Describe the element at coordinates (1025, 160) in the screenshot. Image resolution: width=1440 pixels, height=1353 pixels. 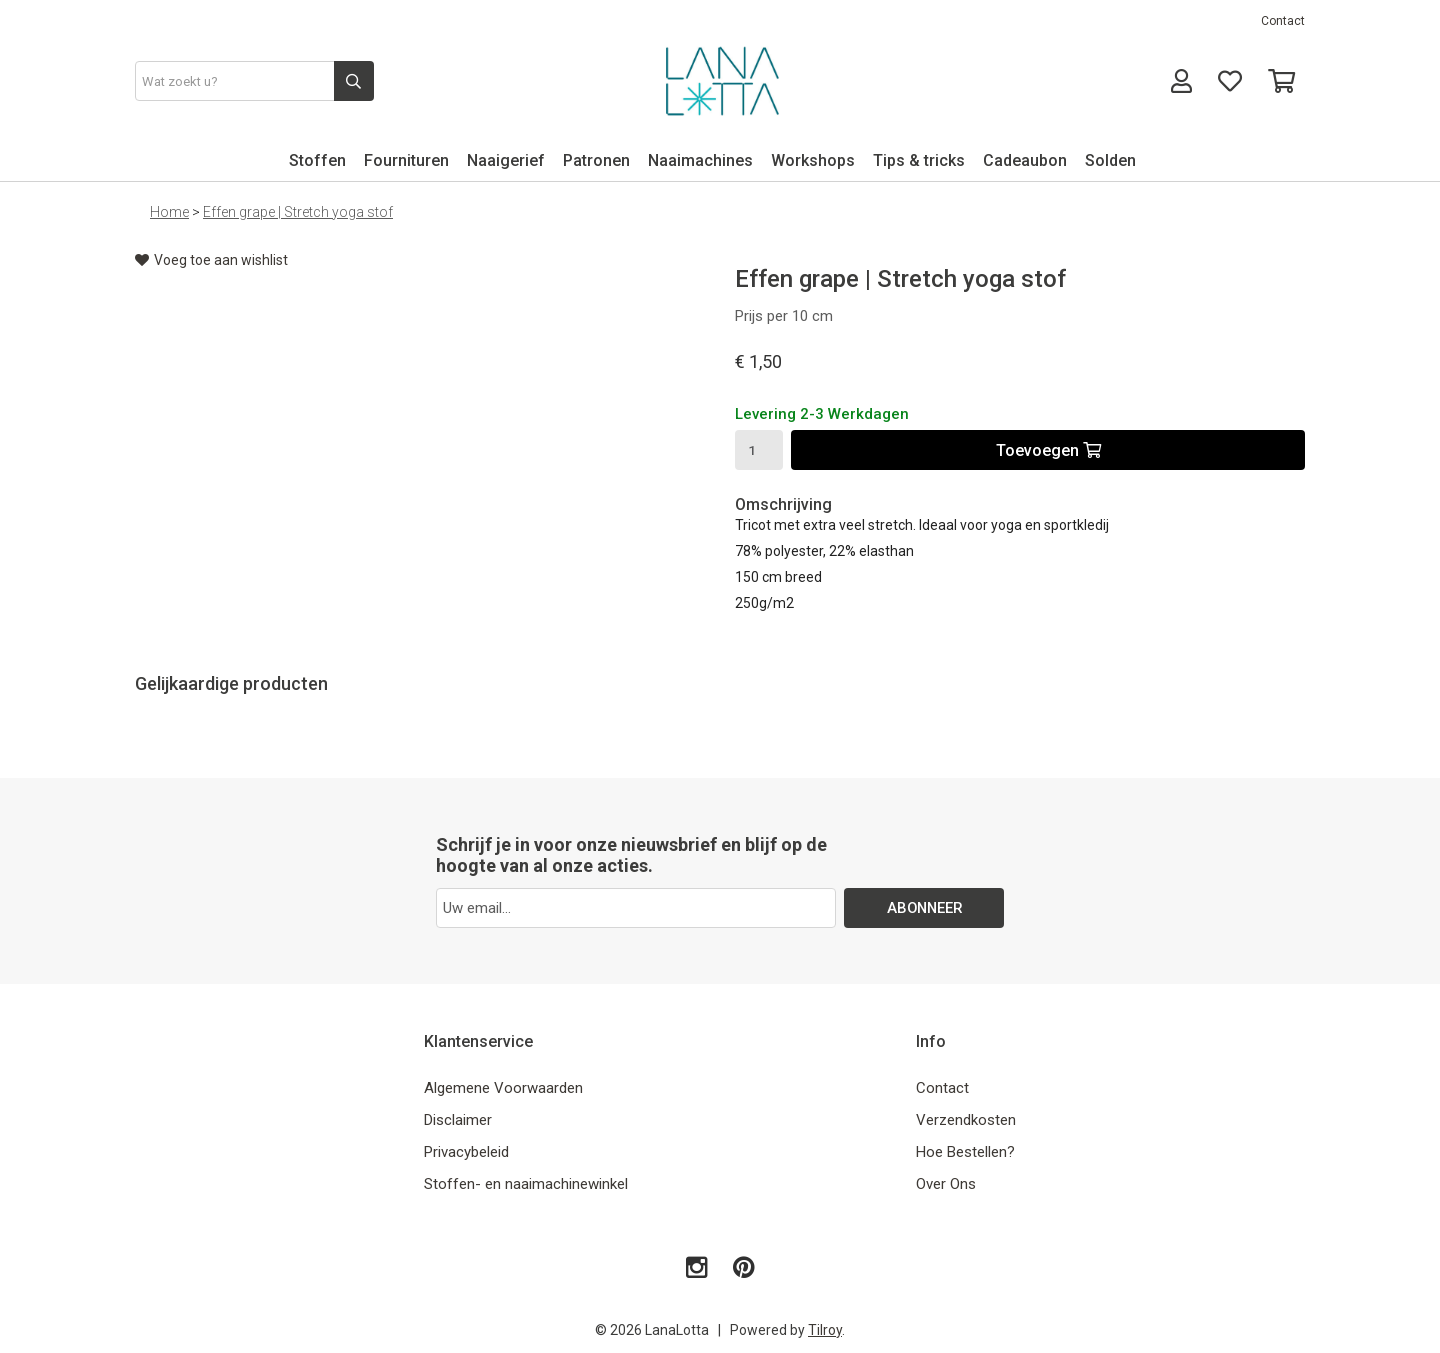
I see `Cadeaubon` at that location.